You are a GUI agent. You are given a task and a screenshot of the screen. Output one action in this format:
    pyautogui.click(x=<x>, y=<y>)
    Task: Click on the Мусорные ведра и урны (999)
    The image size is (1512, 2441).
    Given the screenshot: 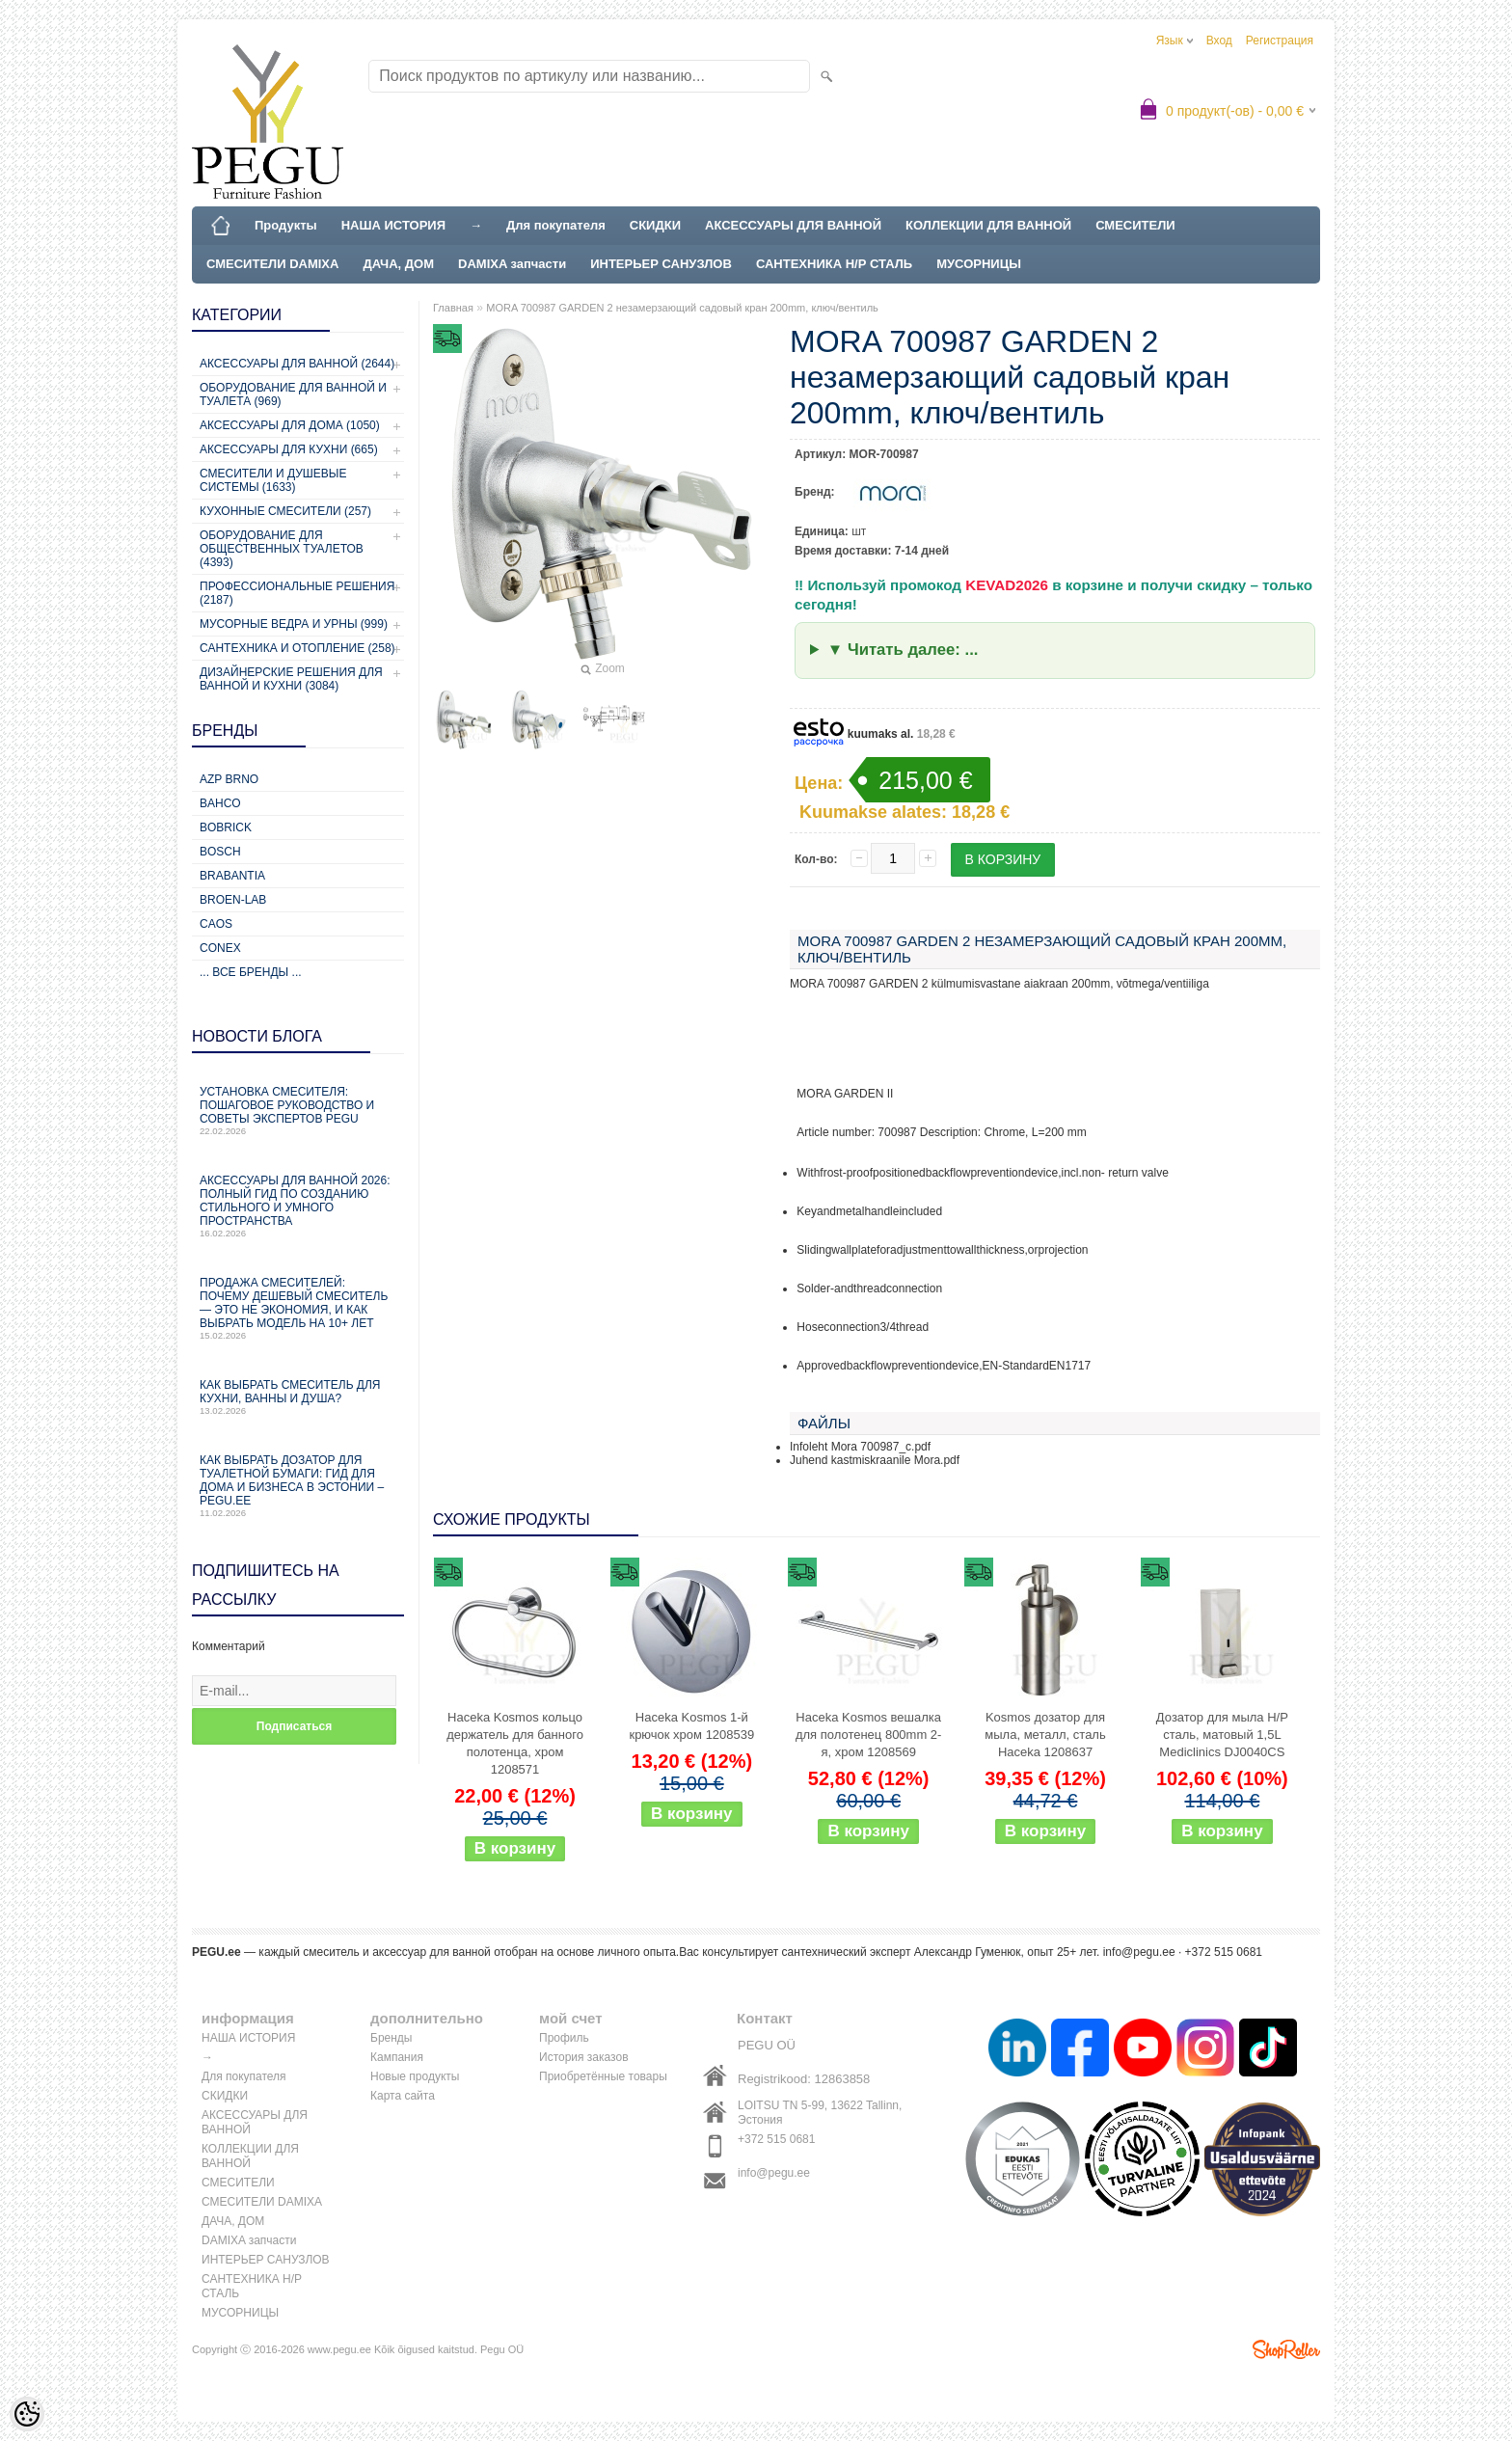 What is the action you would take?
    pyautogui.click(x=294, y=624)
    